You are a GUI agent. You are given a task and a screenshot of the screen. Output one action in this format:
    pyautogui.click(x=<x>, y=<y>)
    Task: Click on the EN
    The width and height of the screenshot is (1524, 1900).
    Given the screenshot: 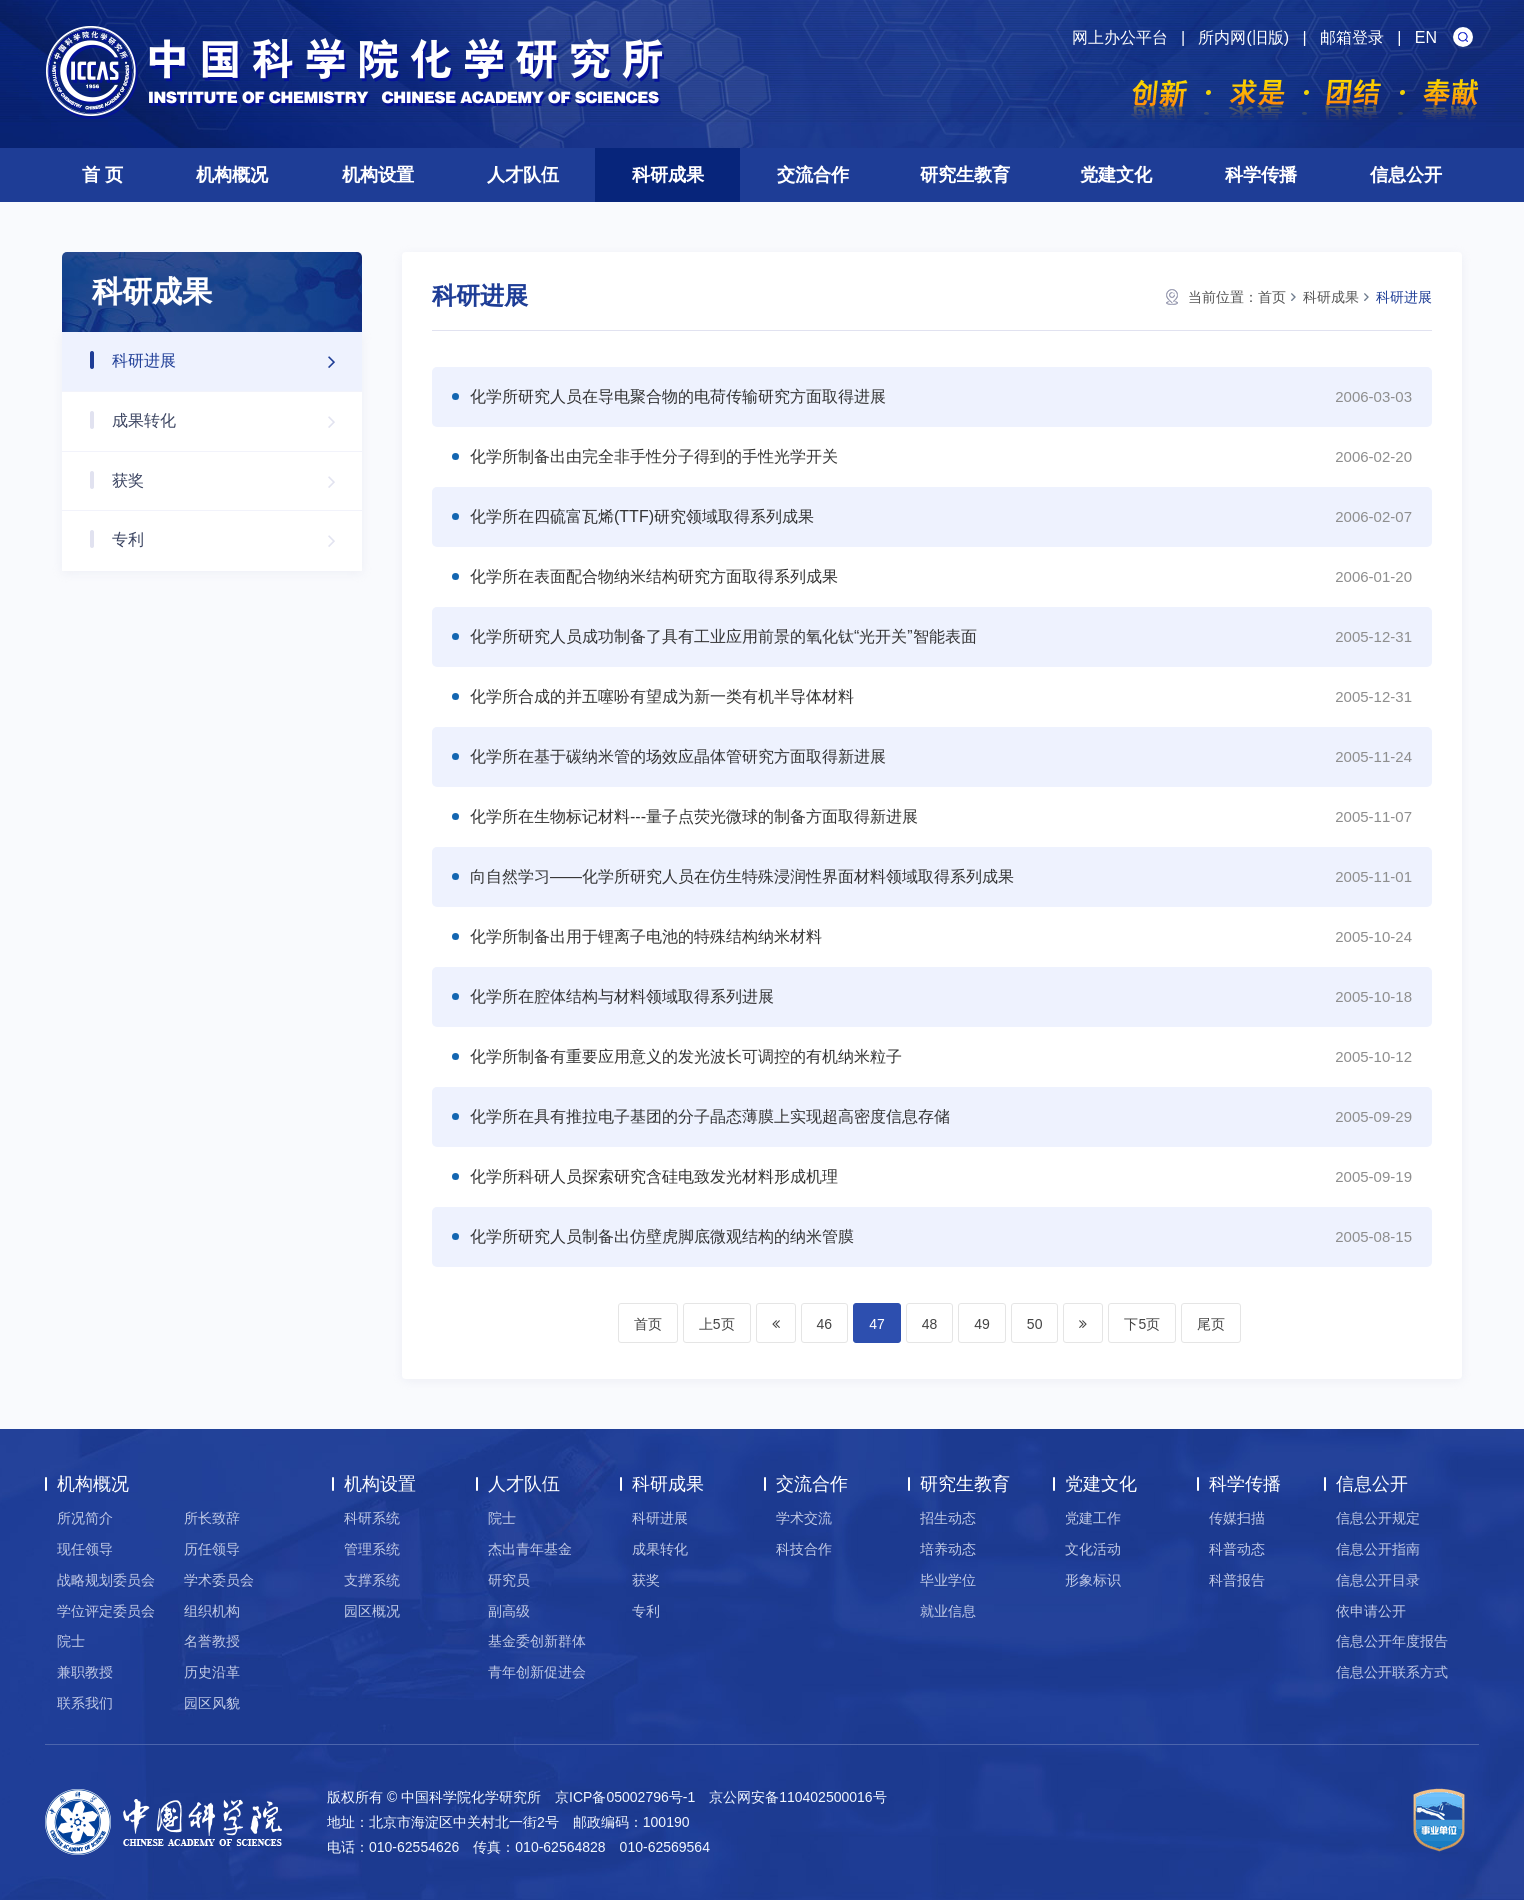 What is the action you would take?
    pyautogui.click(x=1426, y=37)
    